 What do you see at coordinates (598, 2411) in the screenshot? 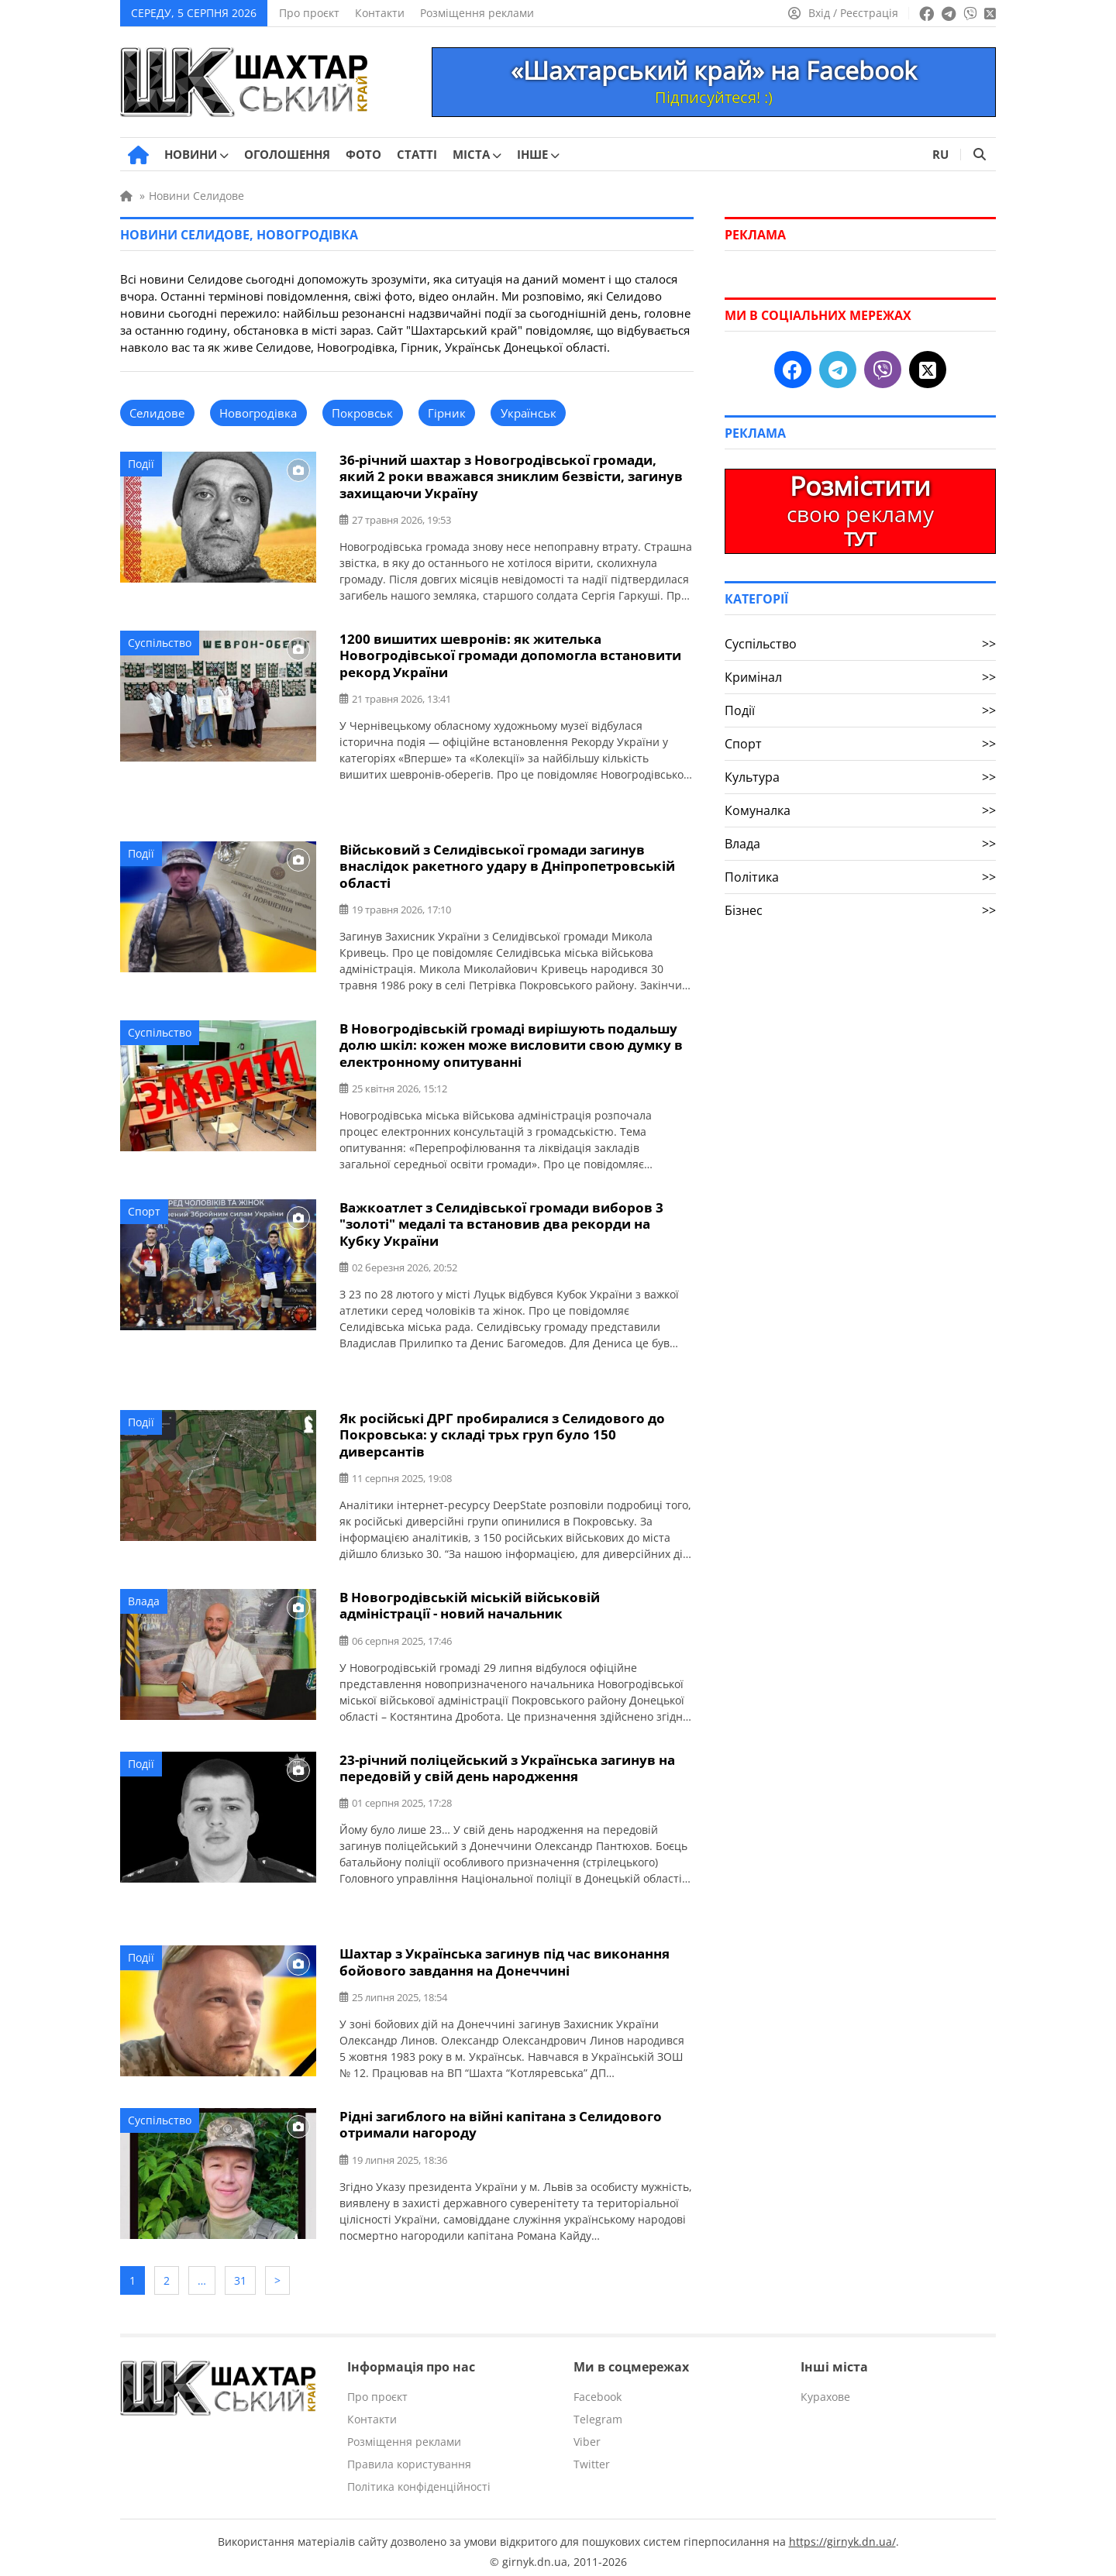
I see `Telegram` at bounding box center [598, 2411].